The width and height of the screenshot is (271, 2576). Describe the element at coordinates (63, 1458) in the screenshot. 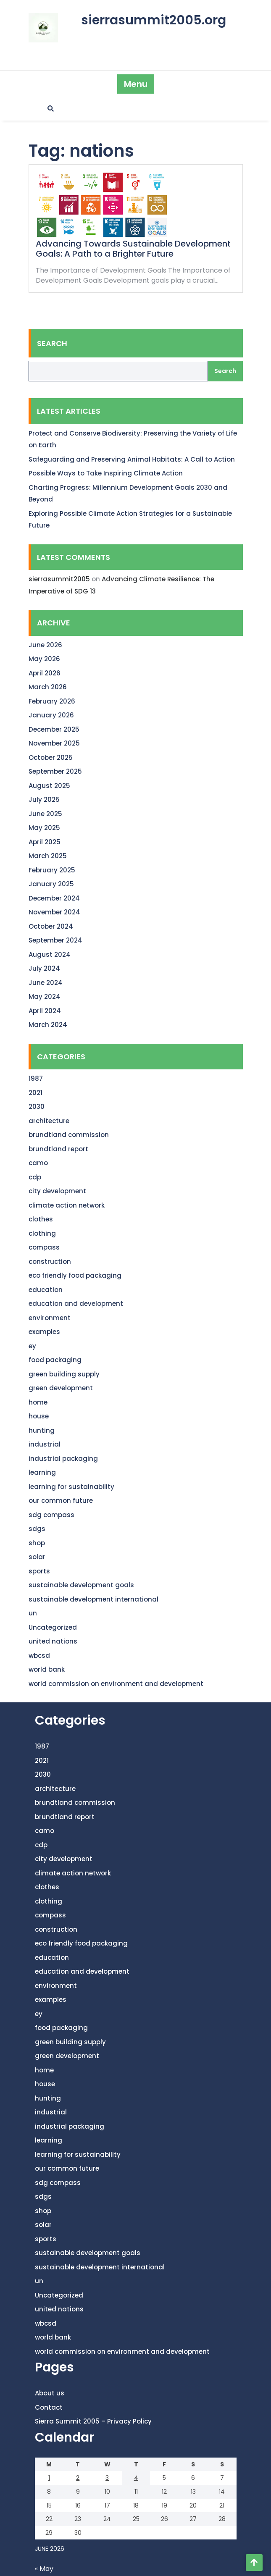

I see `industrial packaging` at that location.